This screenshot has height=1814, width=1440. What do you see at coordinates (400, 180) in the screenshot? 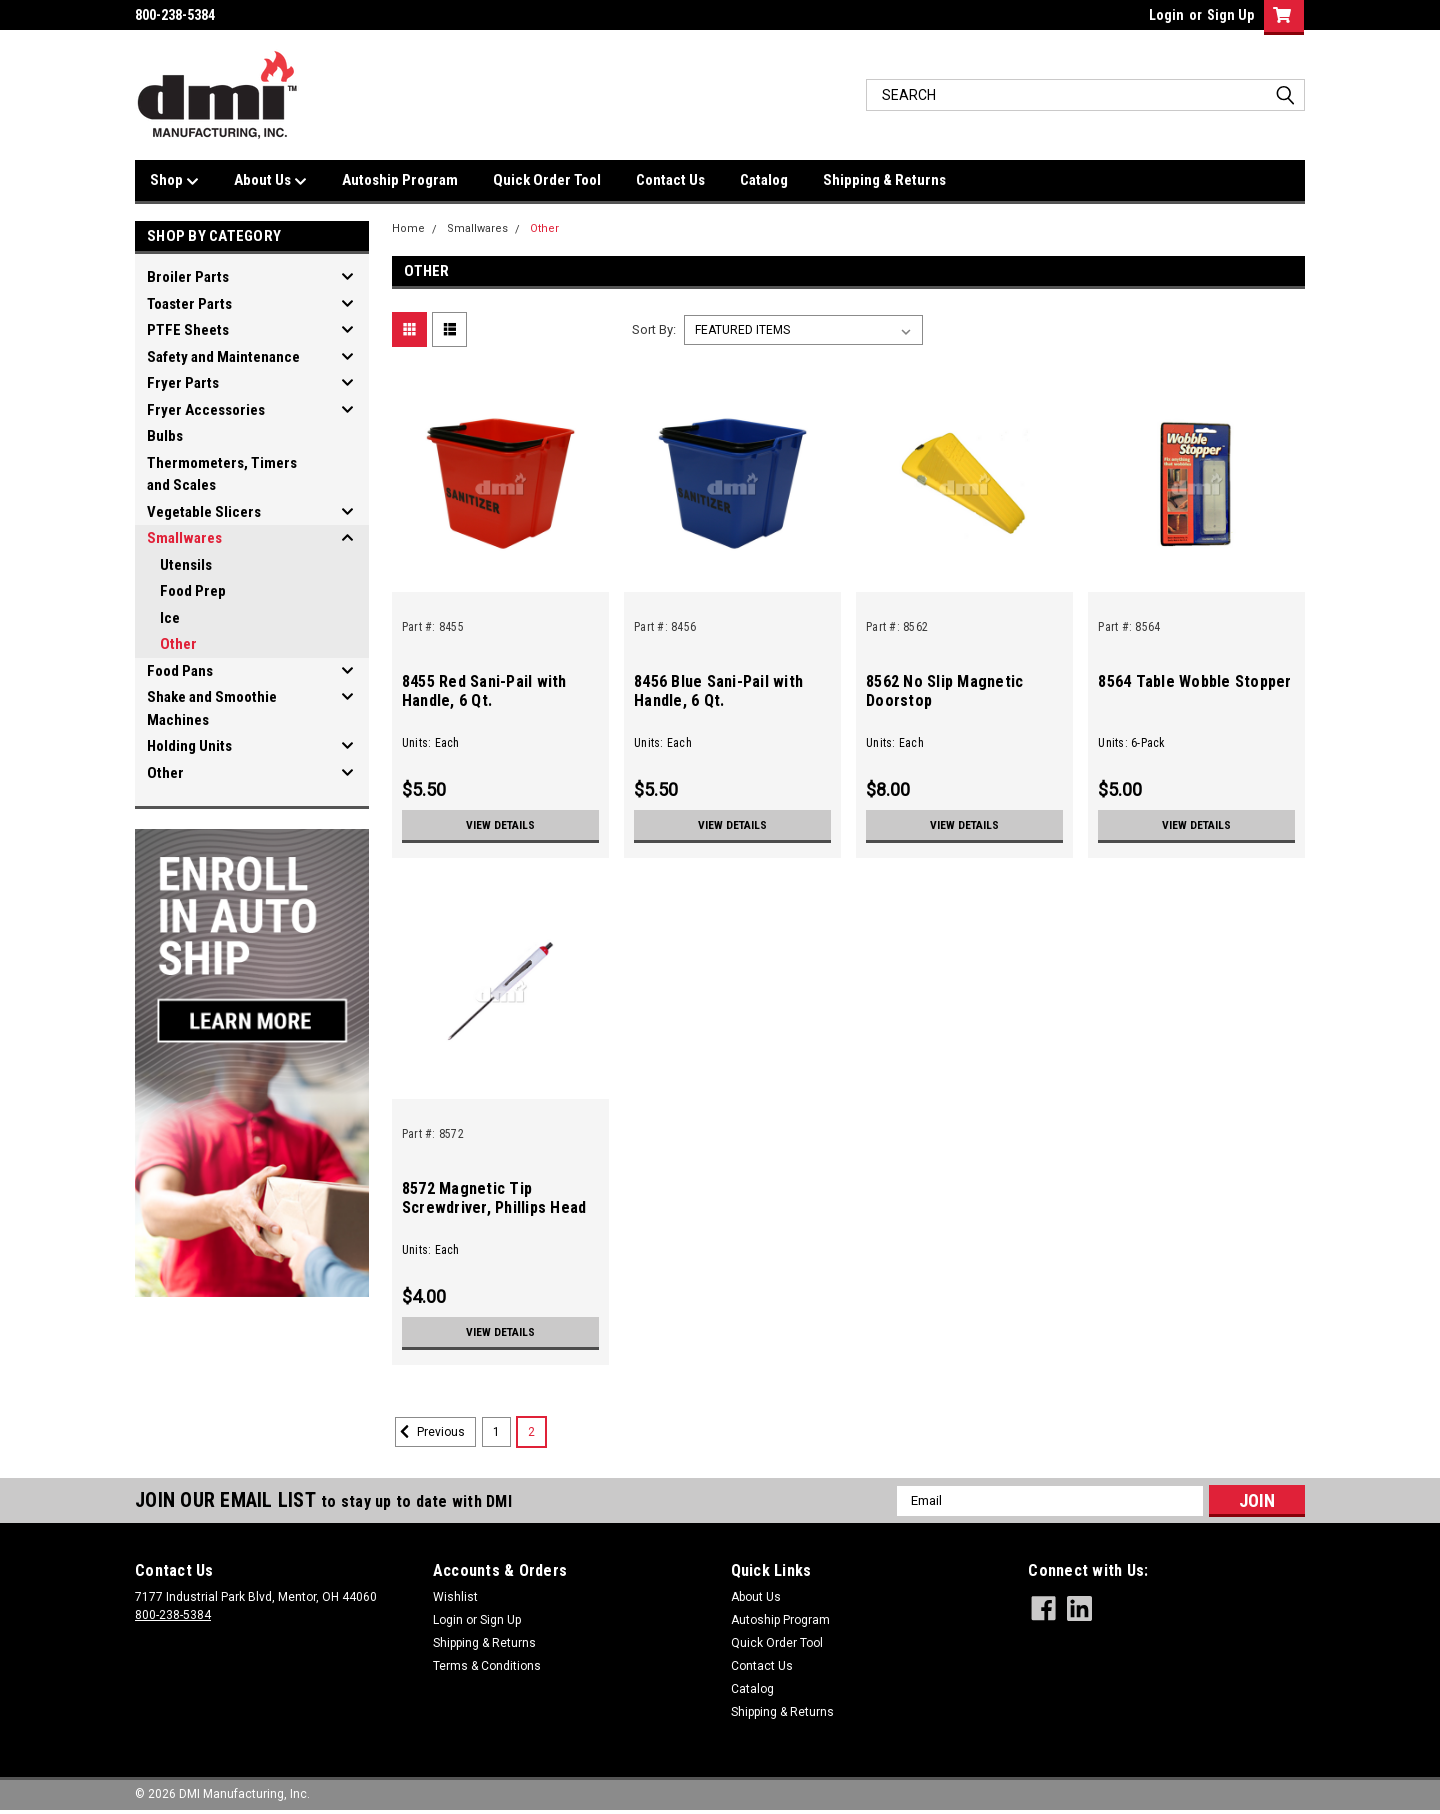
I see `Autoship Program` at bounding box center [400, 180].